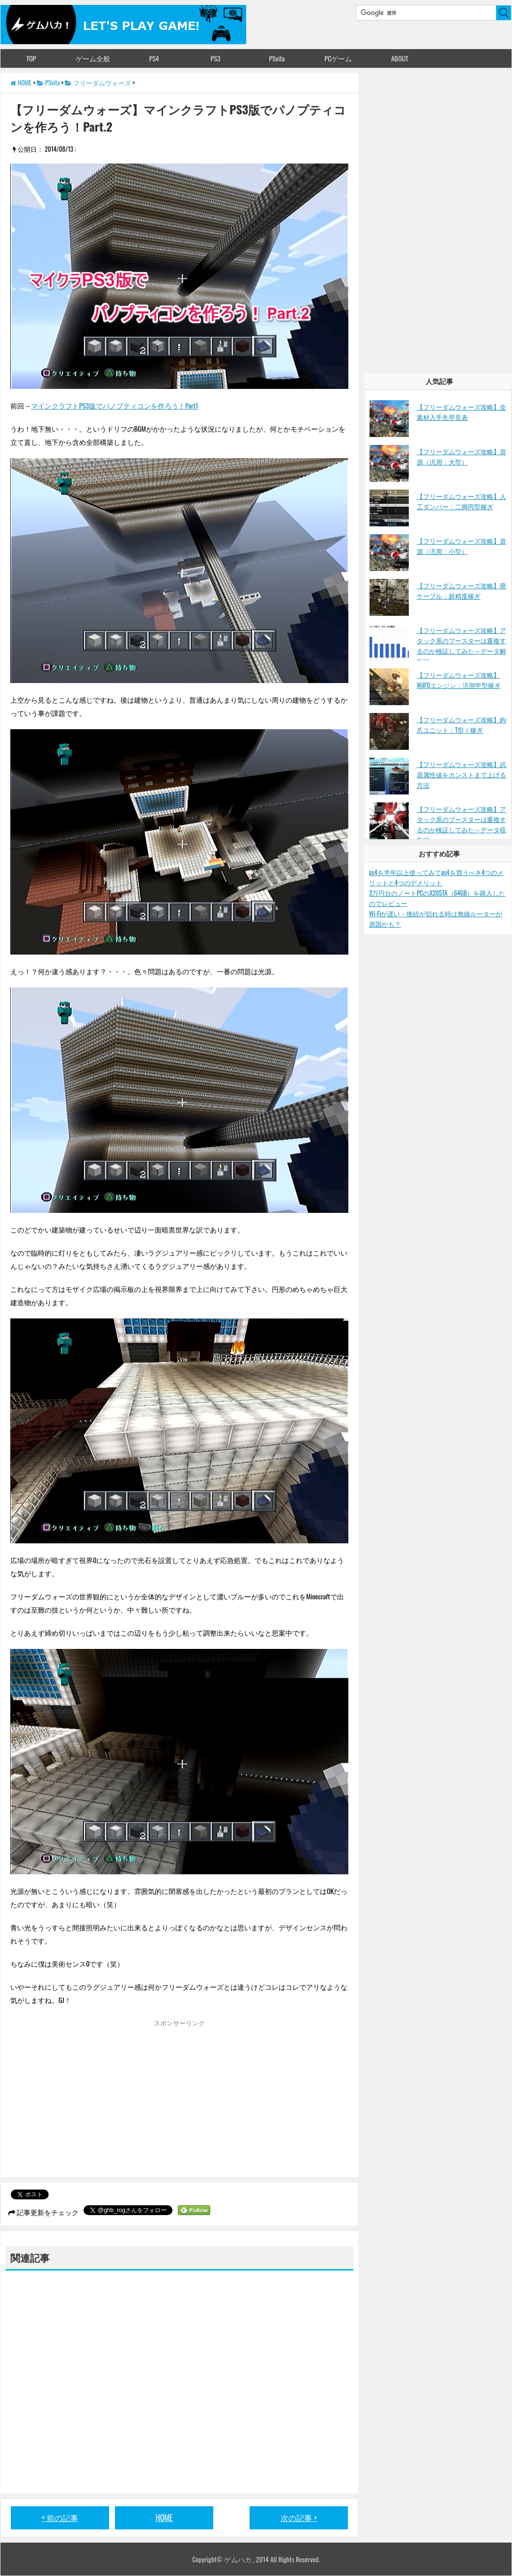  What do you see at coordinates (154, 58) in the screenshot?
I see `PS4` at bounding box center [154, 58].